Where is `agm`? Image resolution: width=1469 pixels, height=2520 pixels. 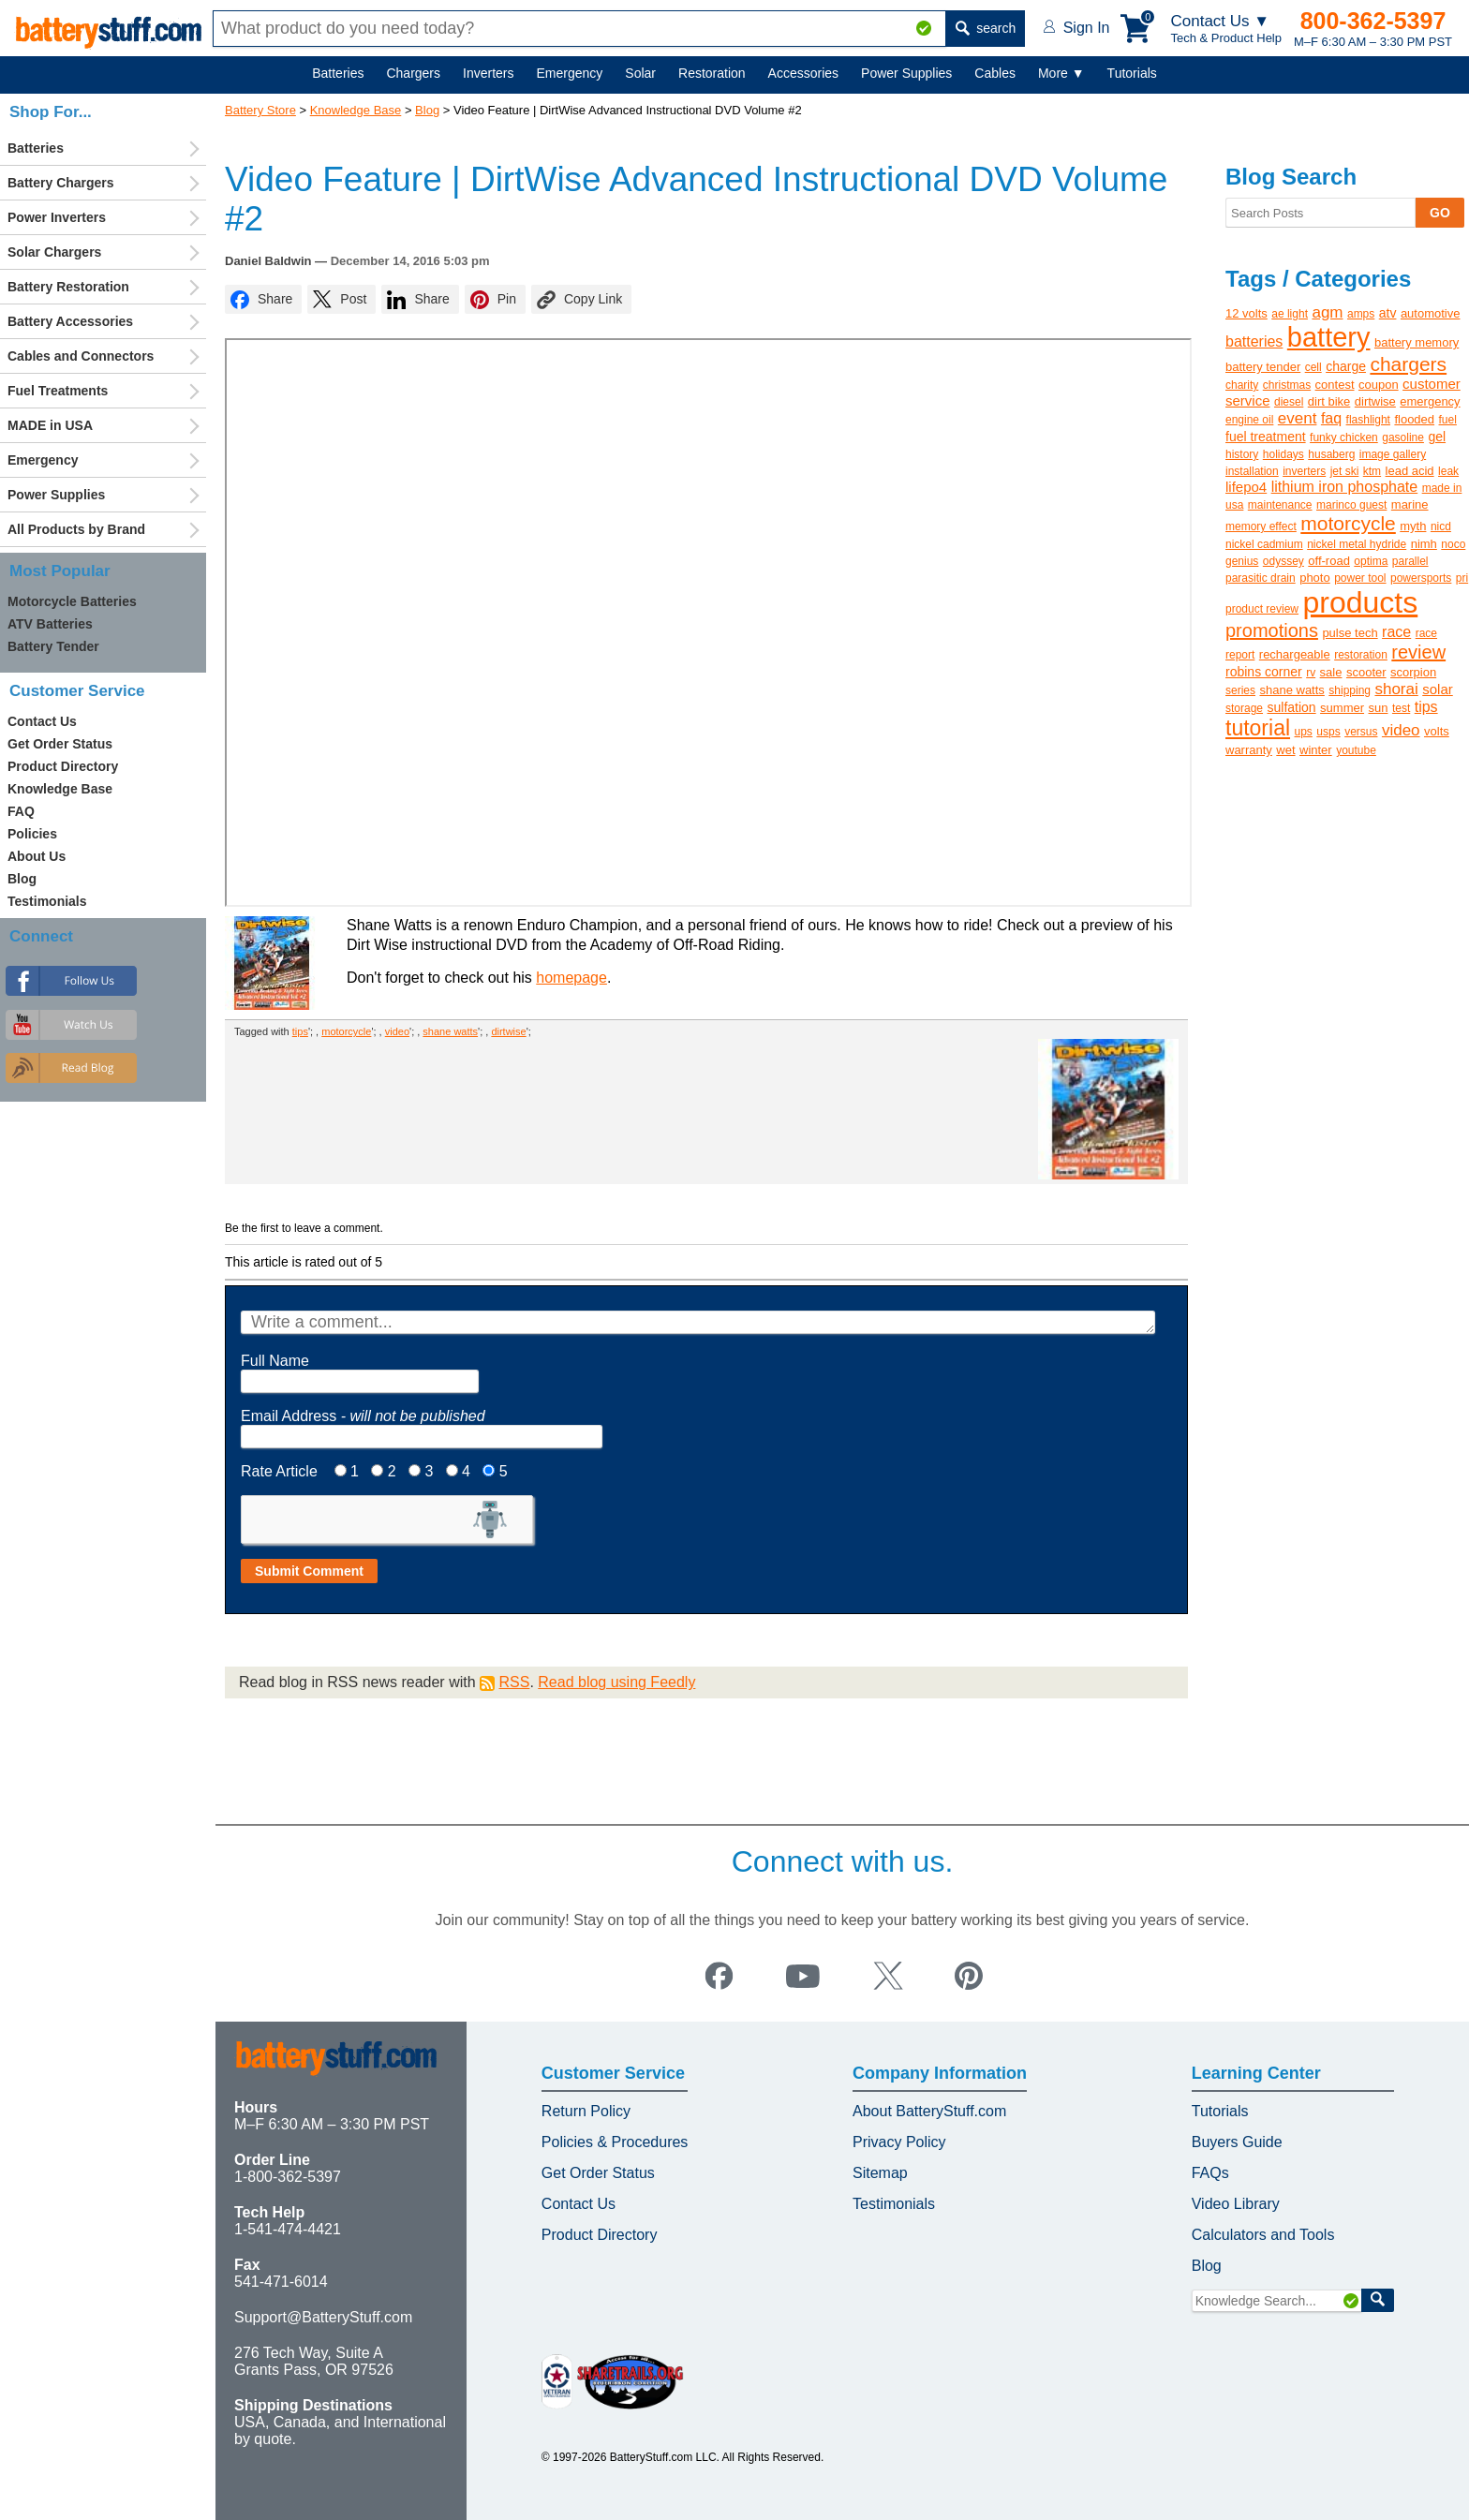 agm is located at coordinates (1327, 312).